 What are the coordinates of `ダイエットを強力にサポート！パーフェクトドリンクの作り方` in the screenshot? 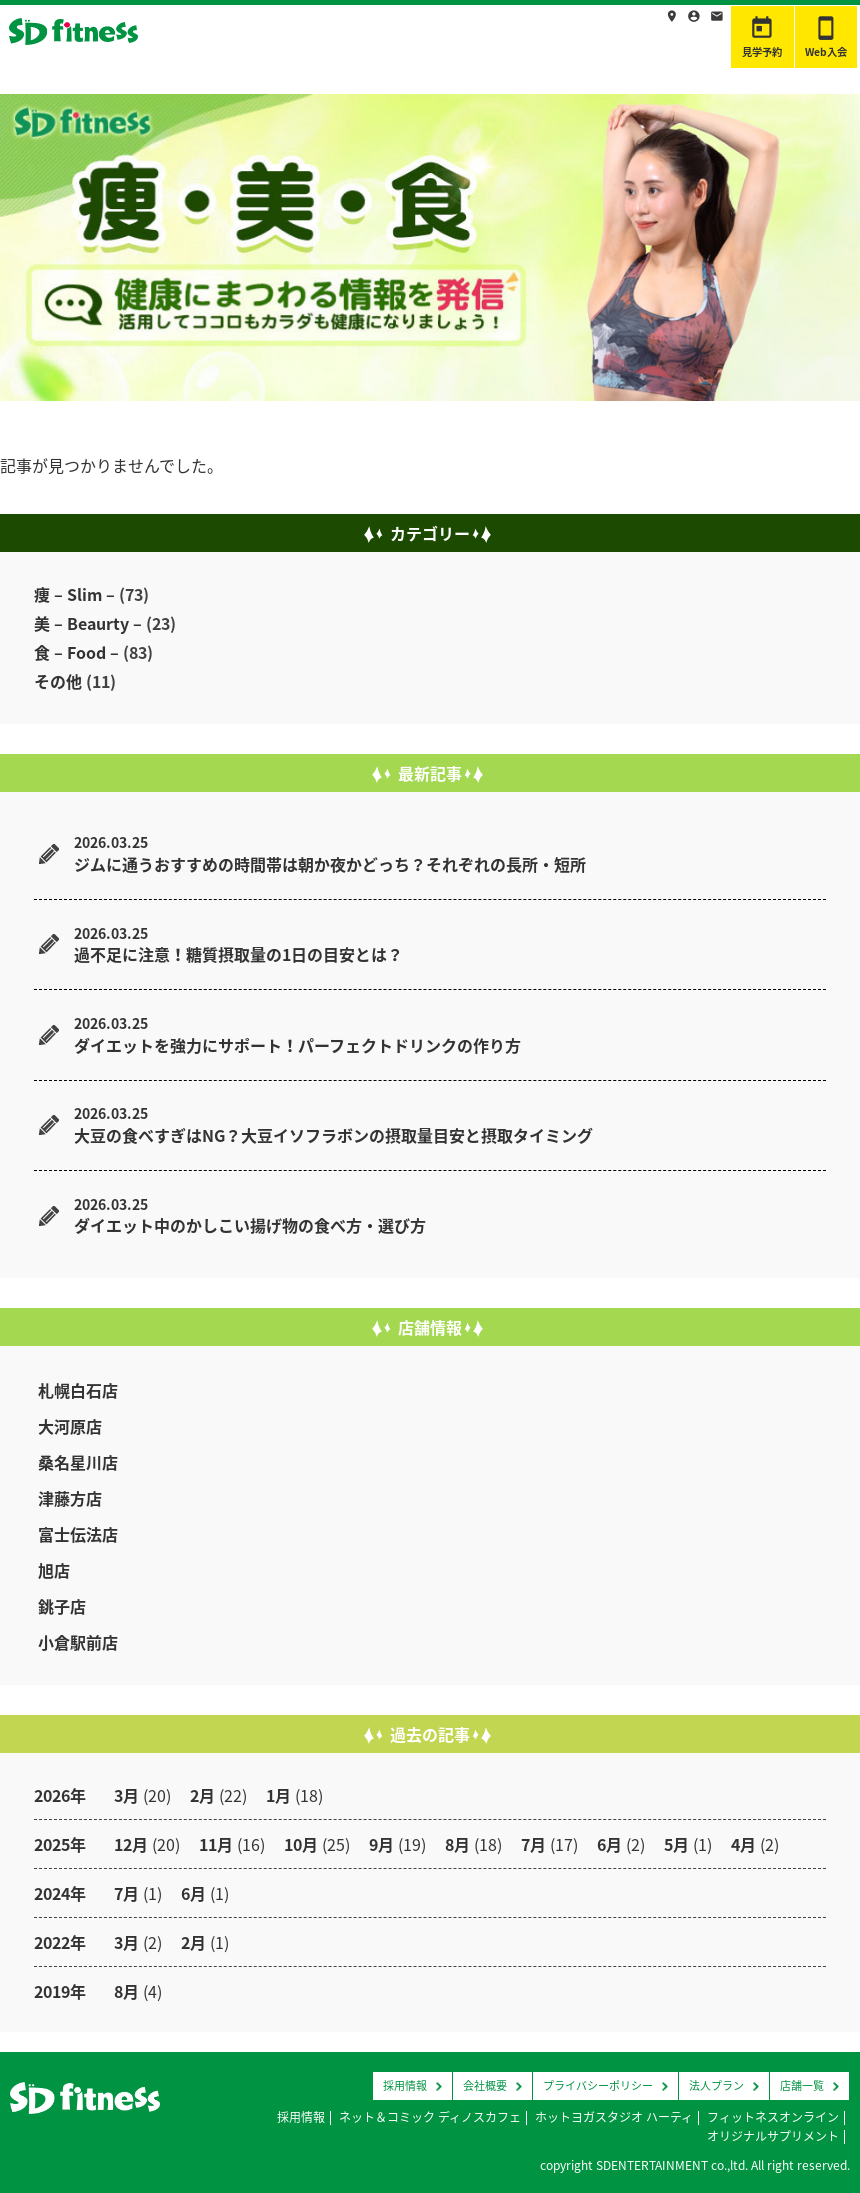 It's located at (297, 1045).